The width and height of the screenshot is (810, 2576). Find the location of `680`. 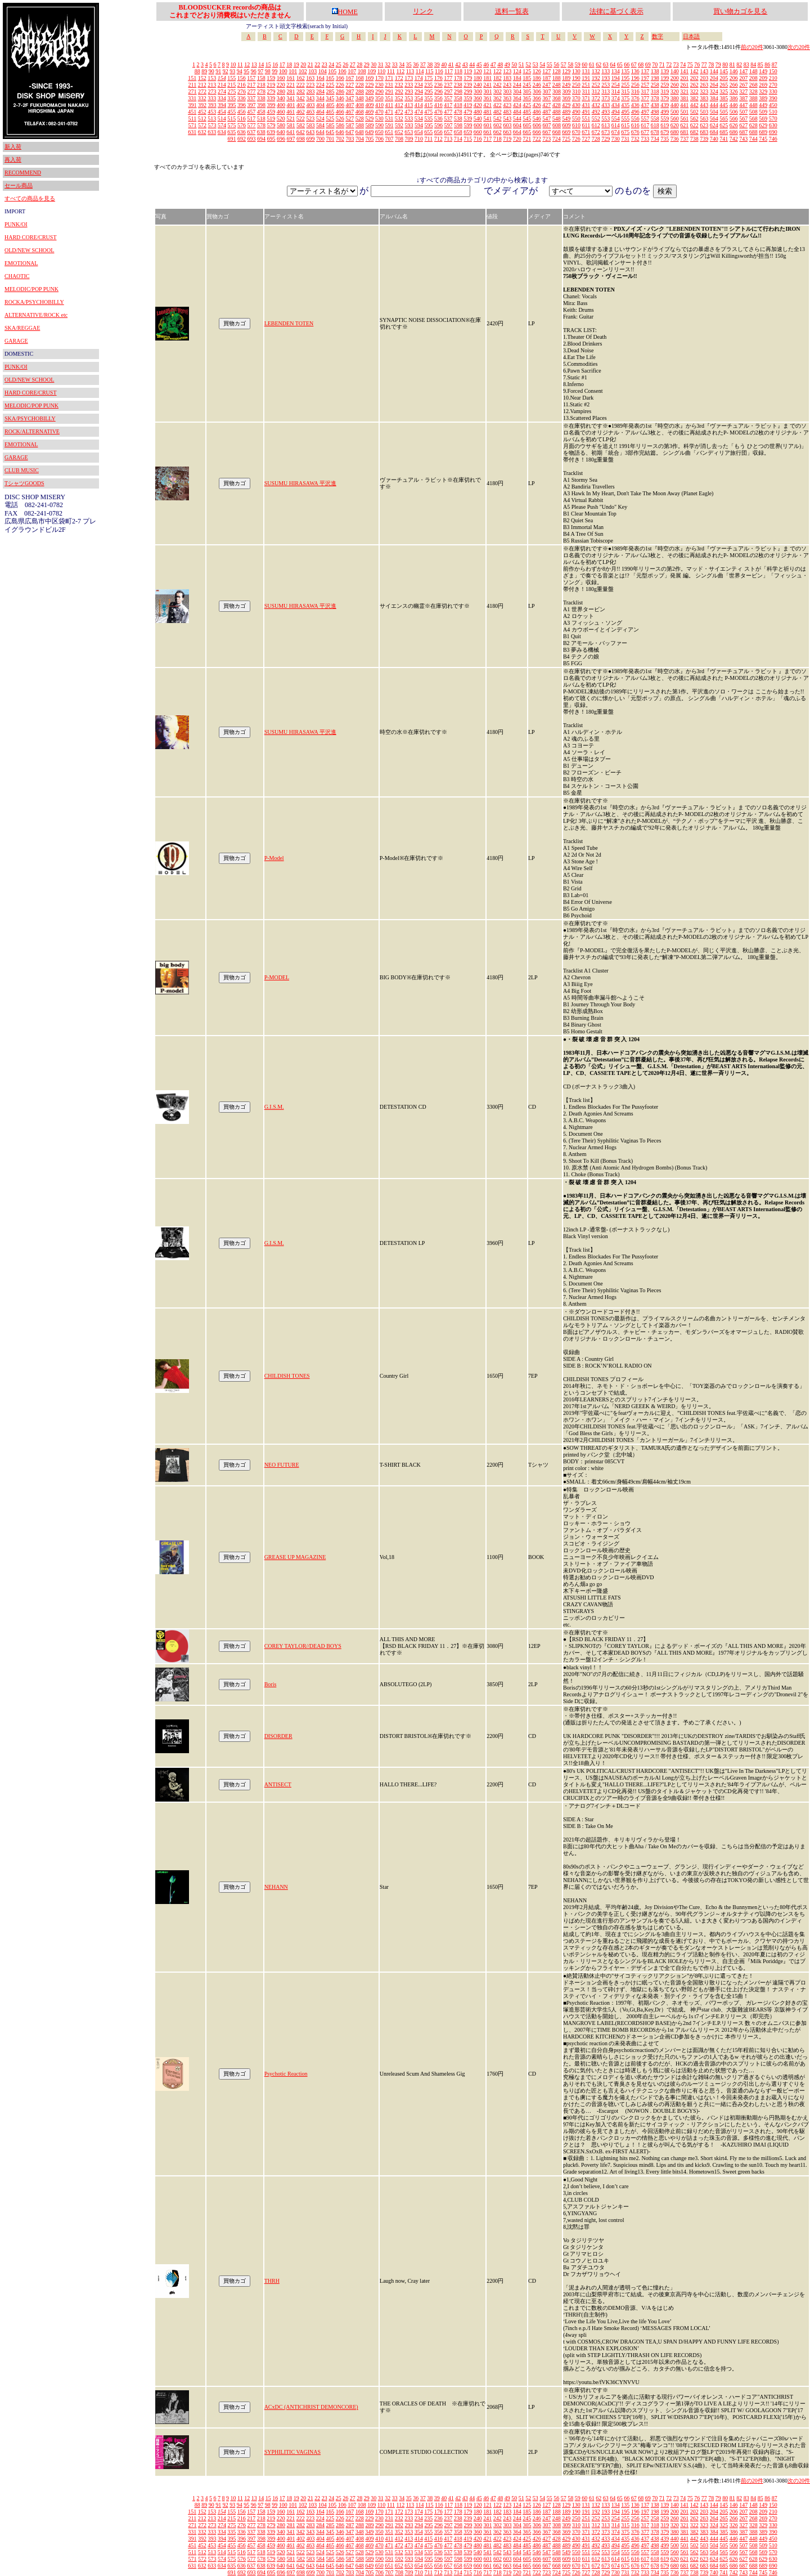

680 is located at coordinates (674, 132).